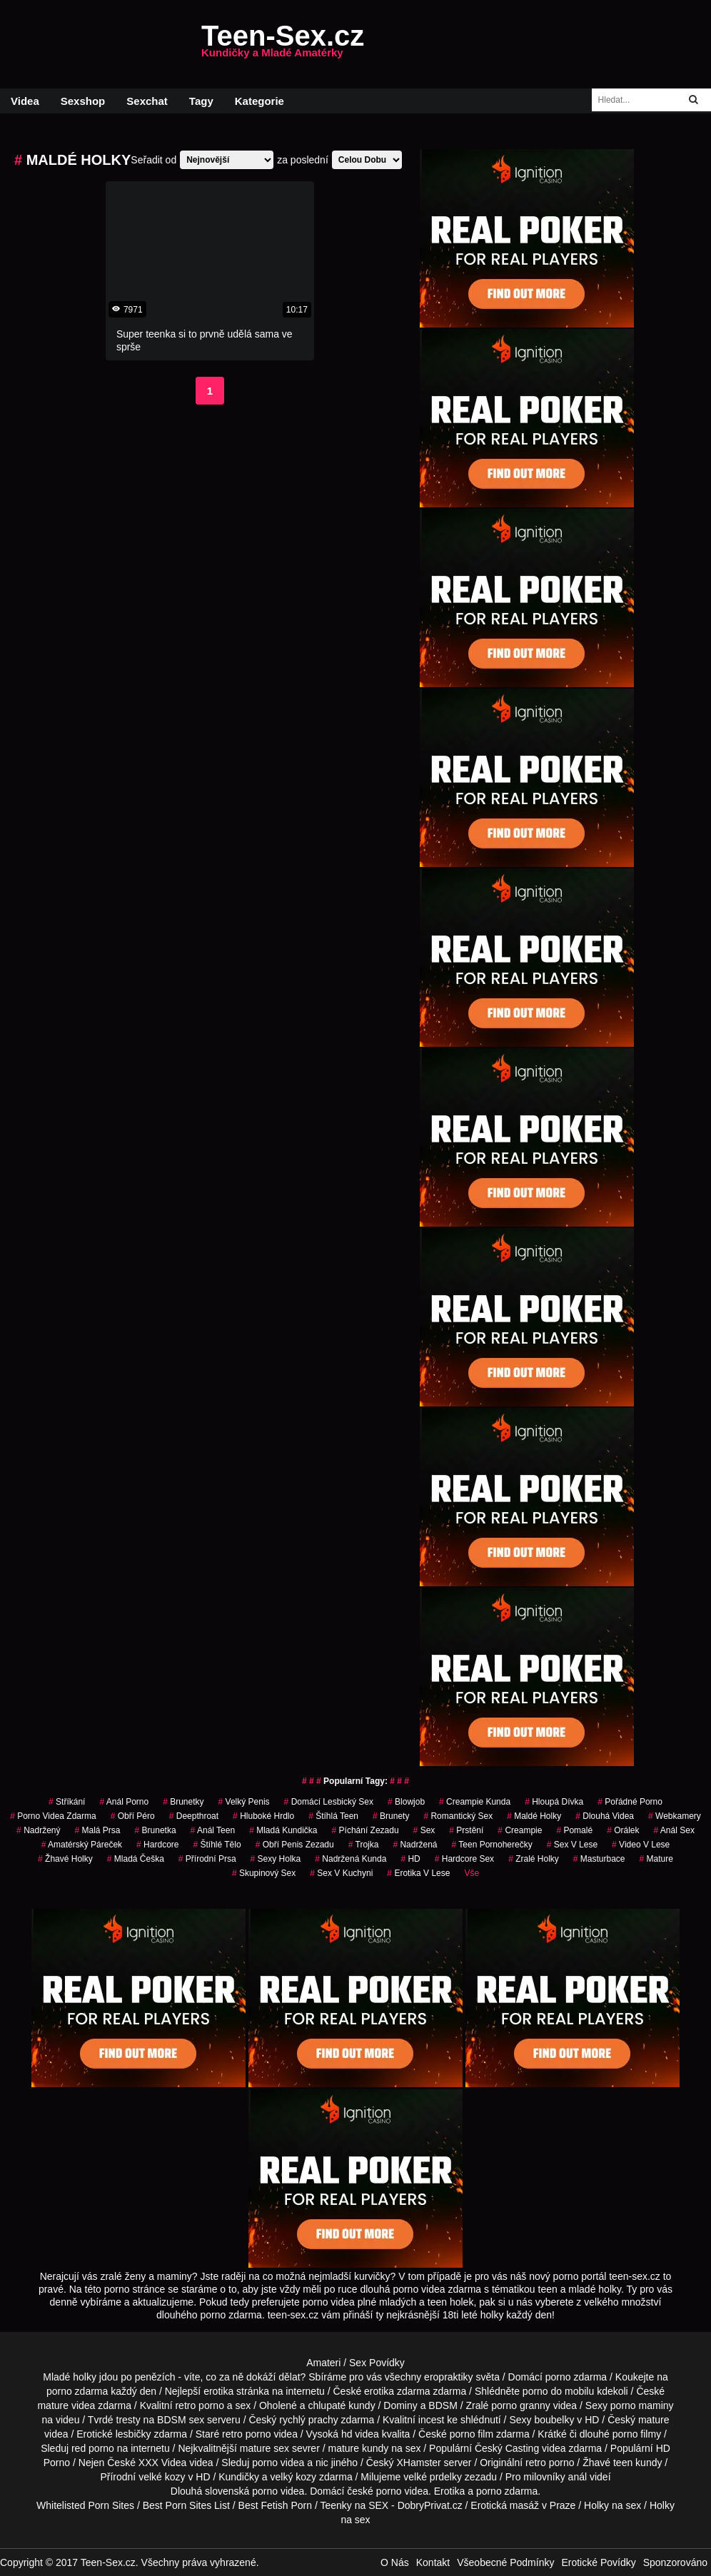 The image size is (711, 2576). I want to click on porno zdarma, so click(77, 2391).